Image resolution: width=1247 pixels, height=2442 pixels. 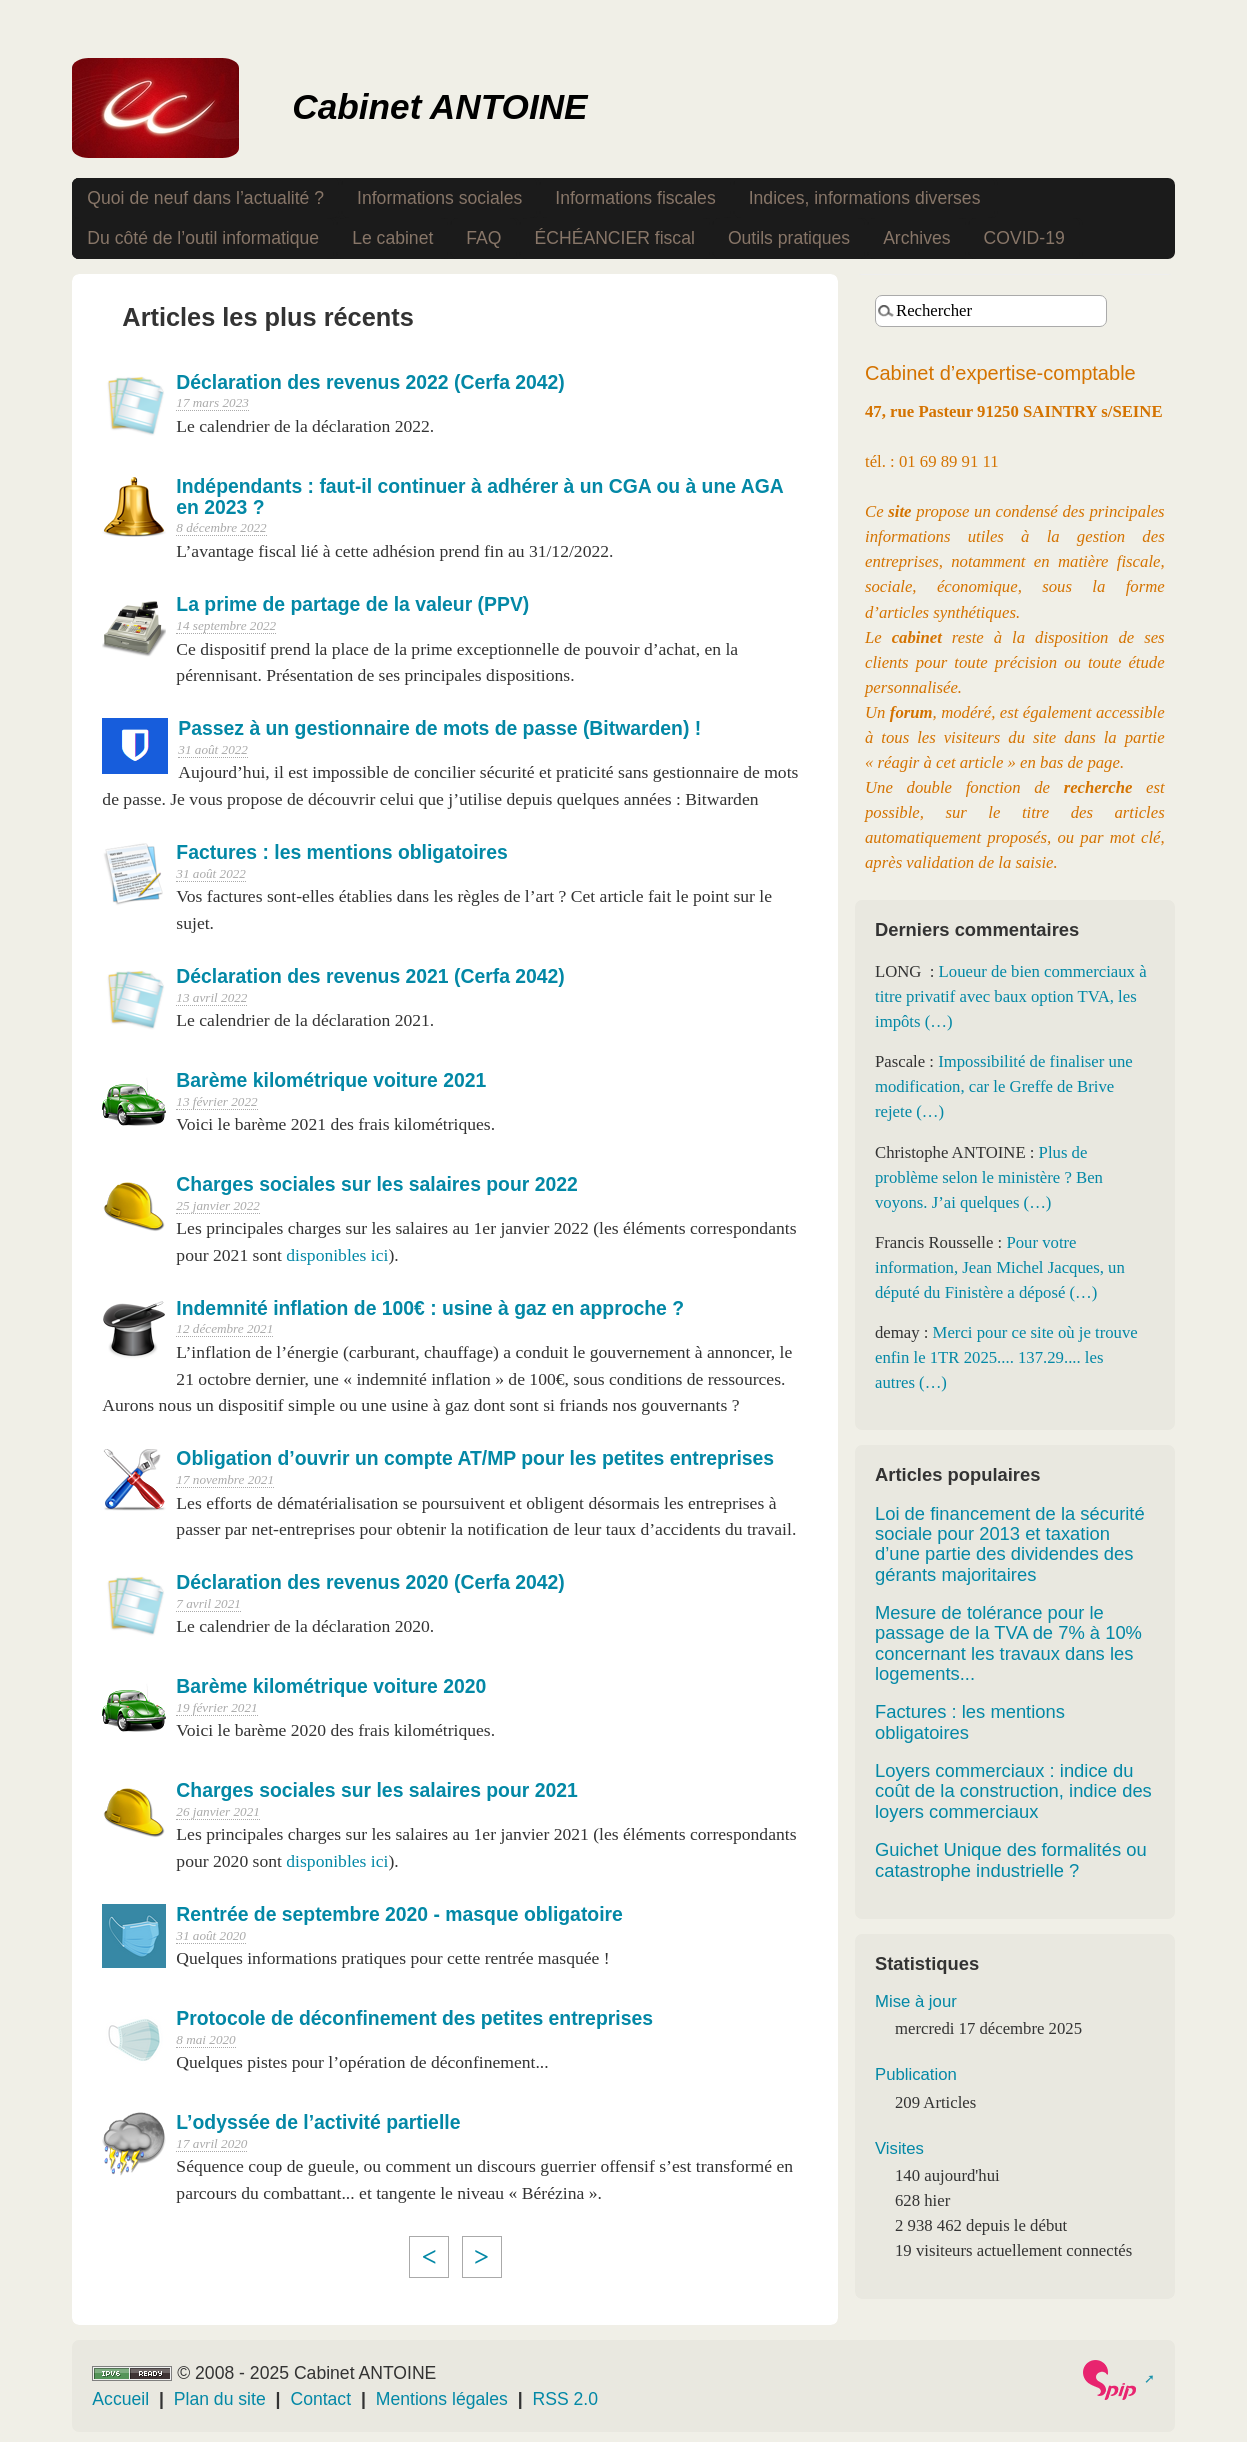 I want to click on Protocole de déconfinement des petites entreprises, so click(x=414, y=2018).